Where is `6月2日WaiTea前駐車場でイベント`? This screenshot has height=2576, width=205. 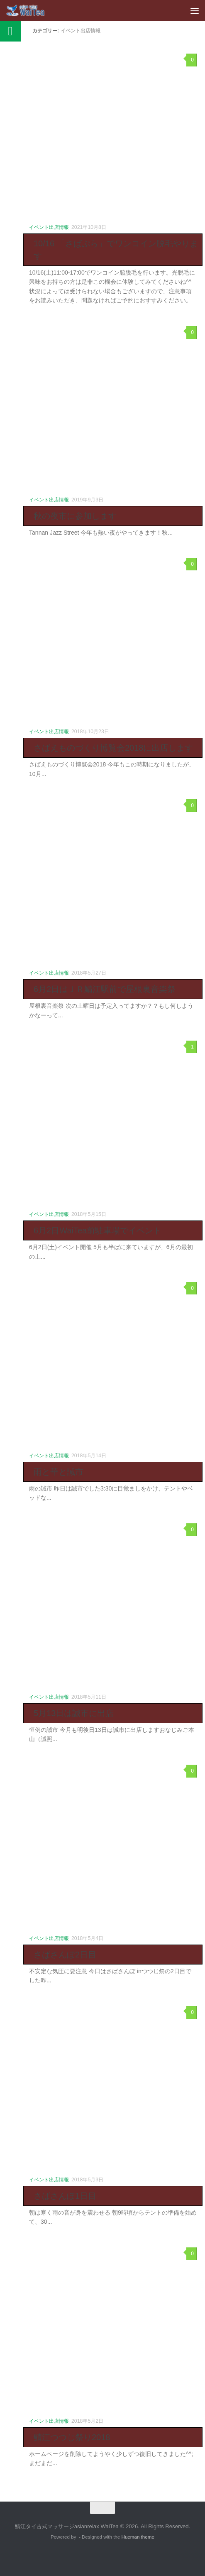
6月2日WaiTea前駐車場でイベント is located at coordinates (97, 1230).